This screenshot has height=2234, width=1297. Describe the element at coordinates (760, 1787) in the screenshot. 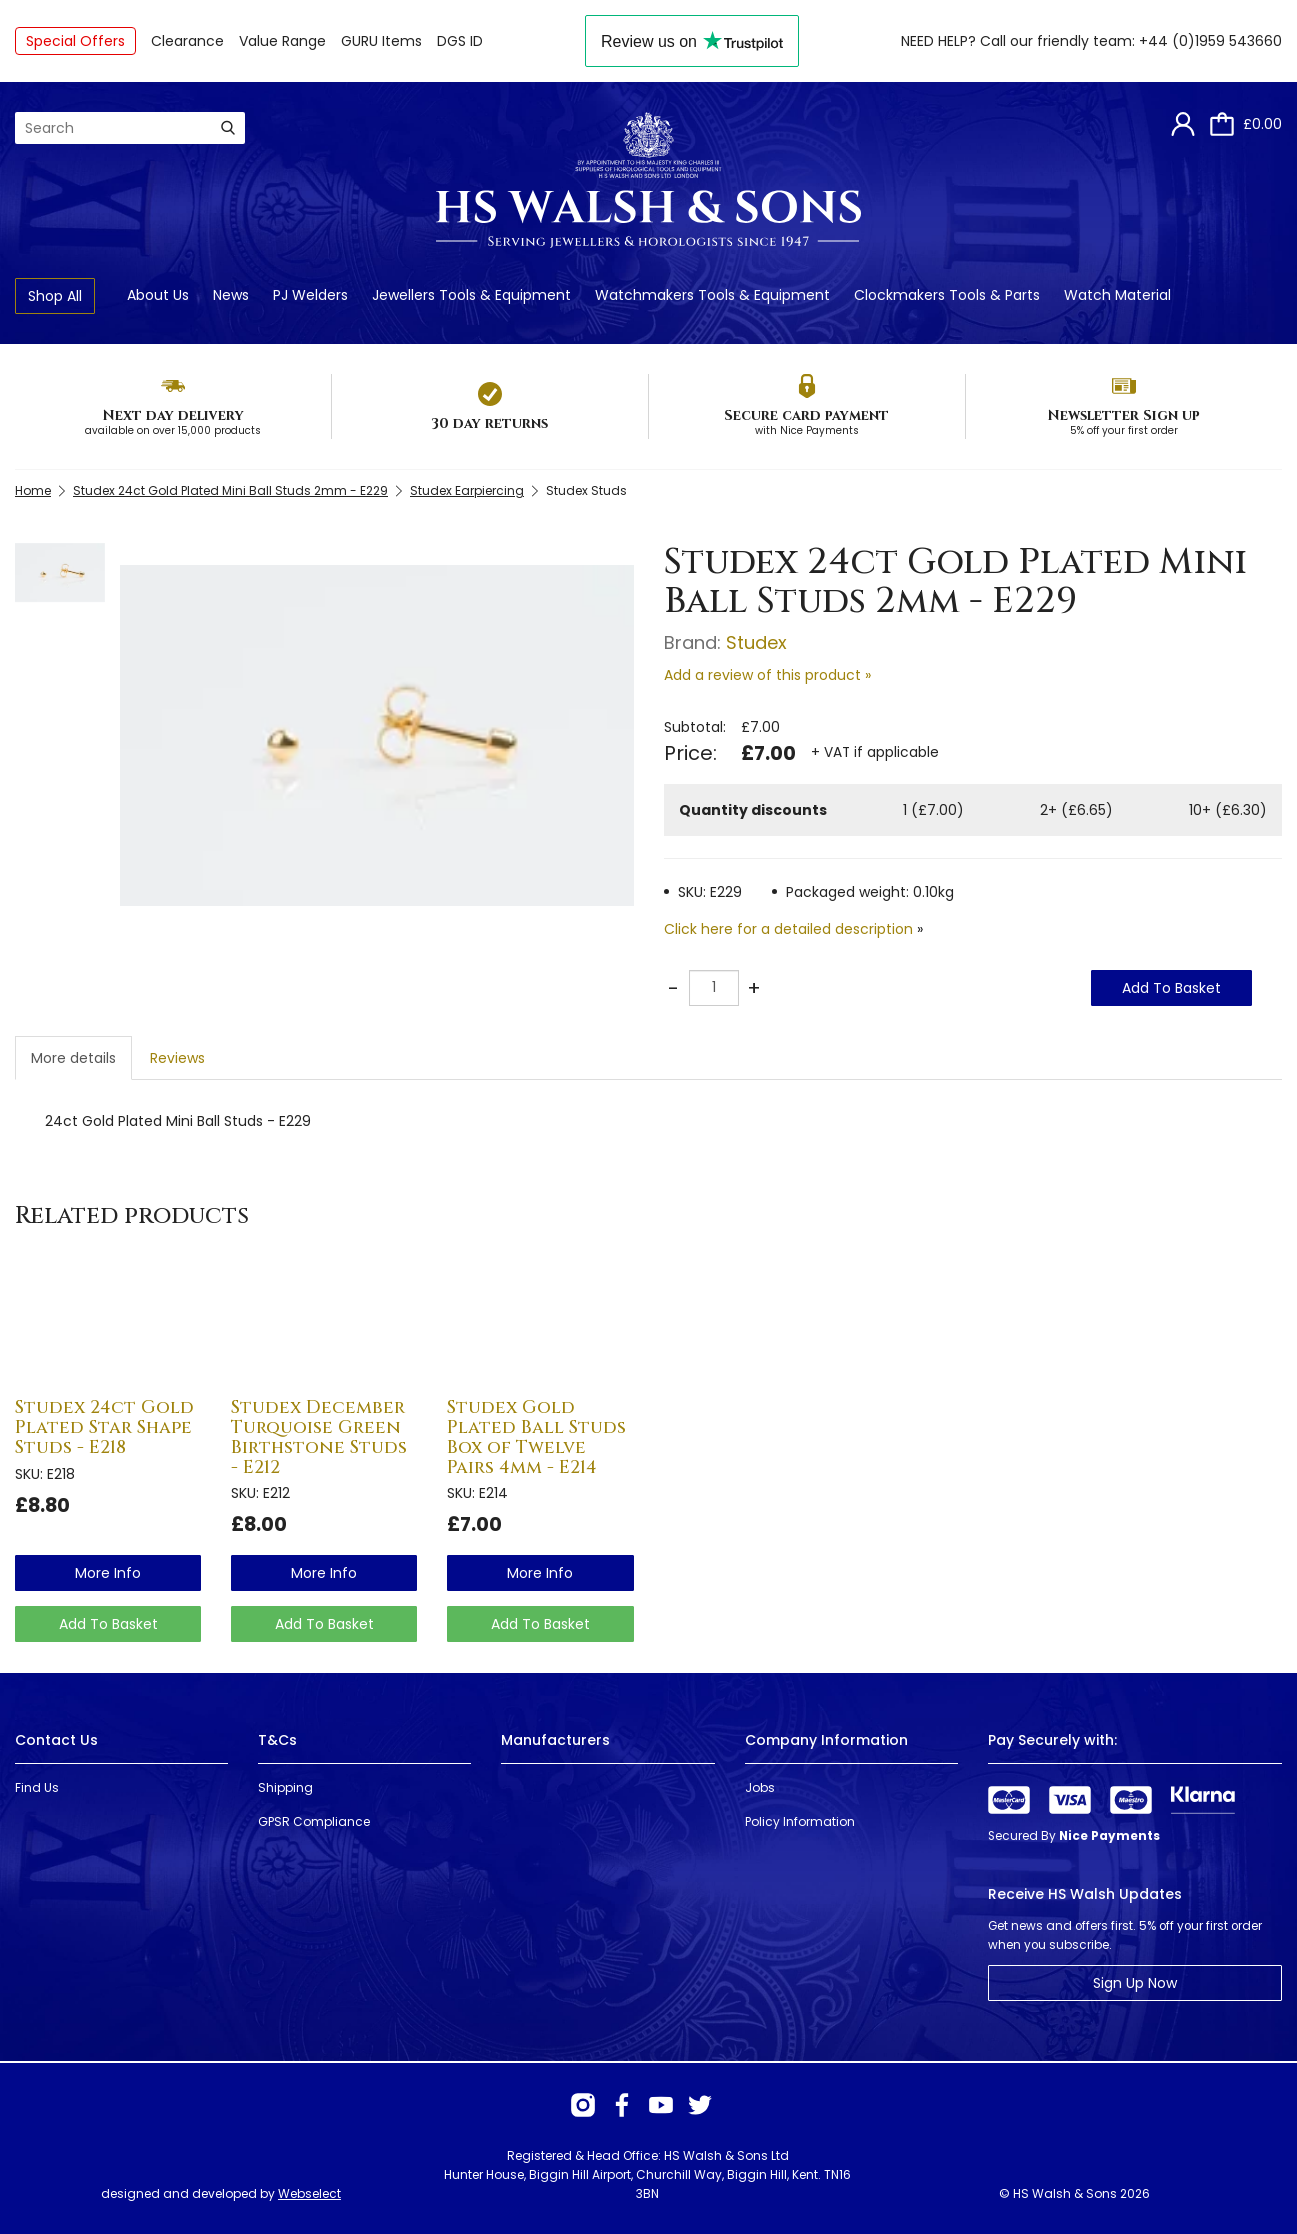

I see `Jobs` at that location.